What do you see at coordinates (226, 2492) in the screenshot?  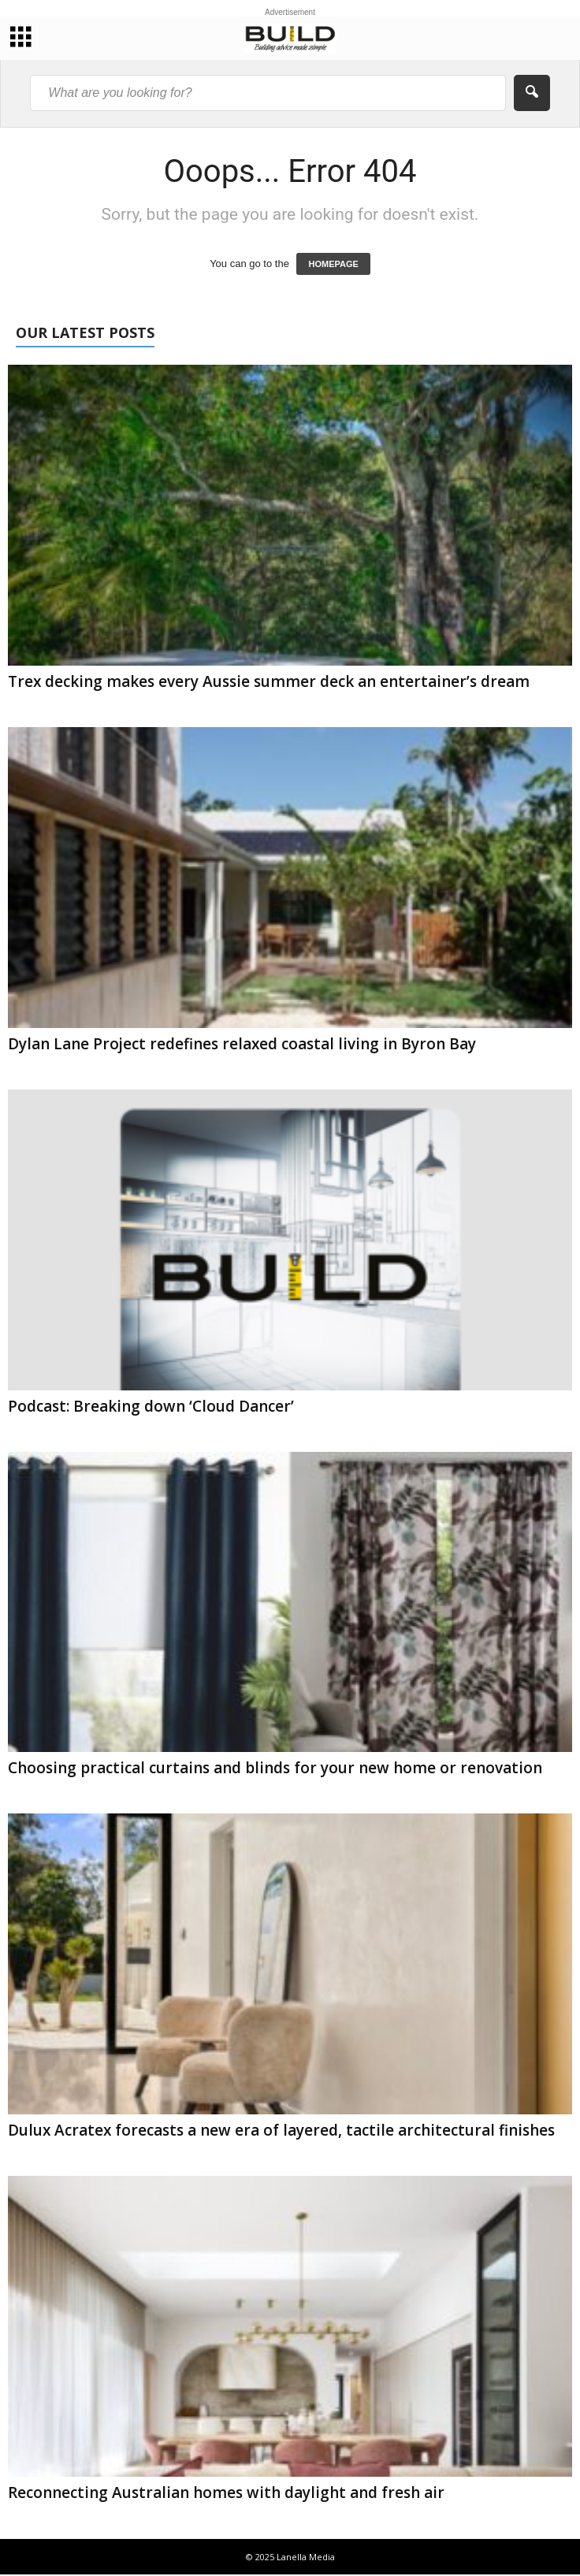 I see `Reconnecting Australian homes with daylight and fresh air` at bounding box center [226, 2492].